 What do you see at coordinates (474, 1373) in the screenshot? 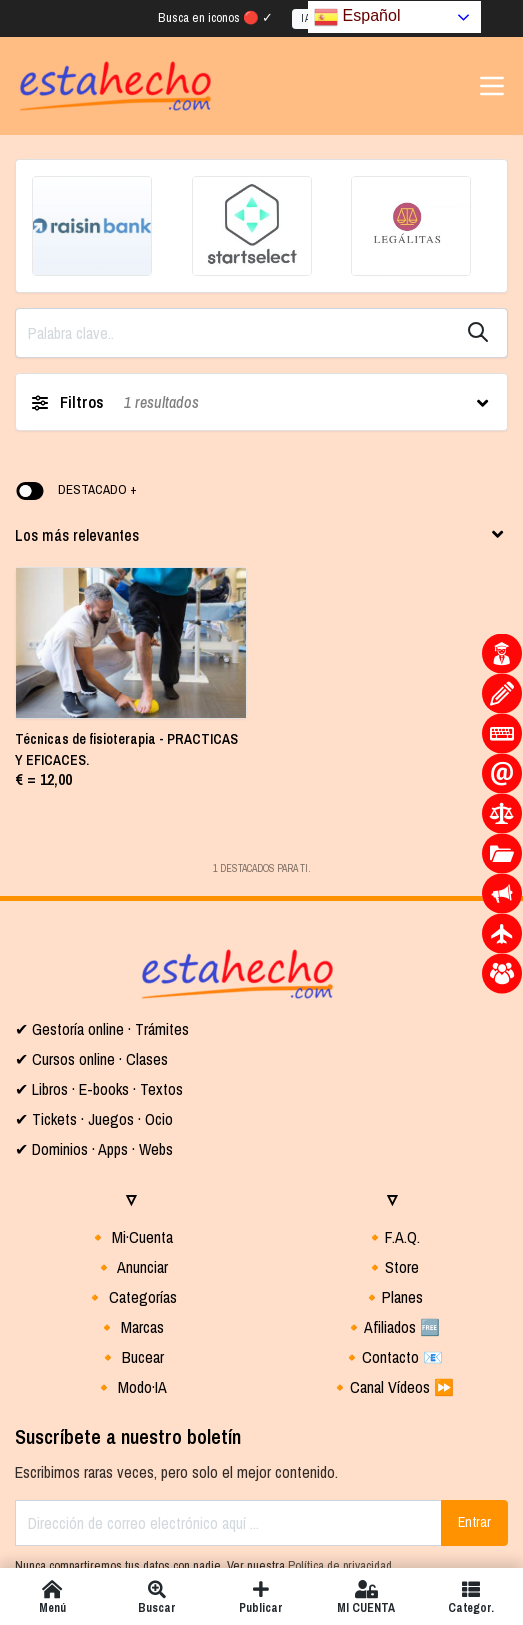
I see `Entrar` at bounding box center [474, 1373].